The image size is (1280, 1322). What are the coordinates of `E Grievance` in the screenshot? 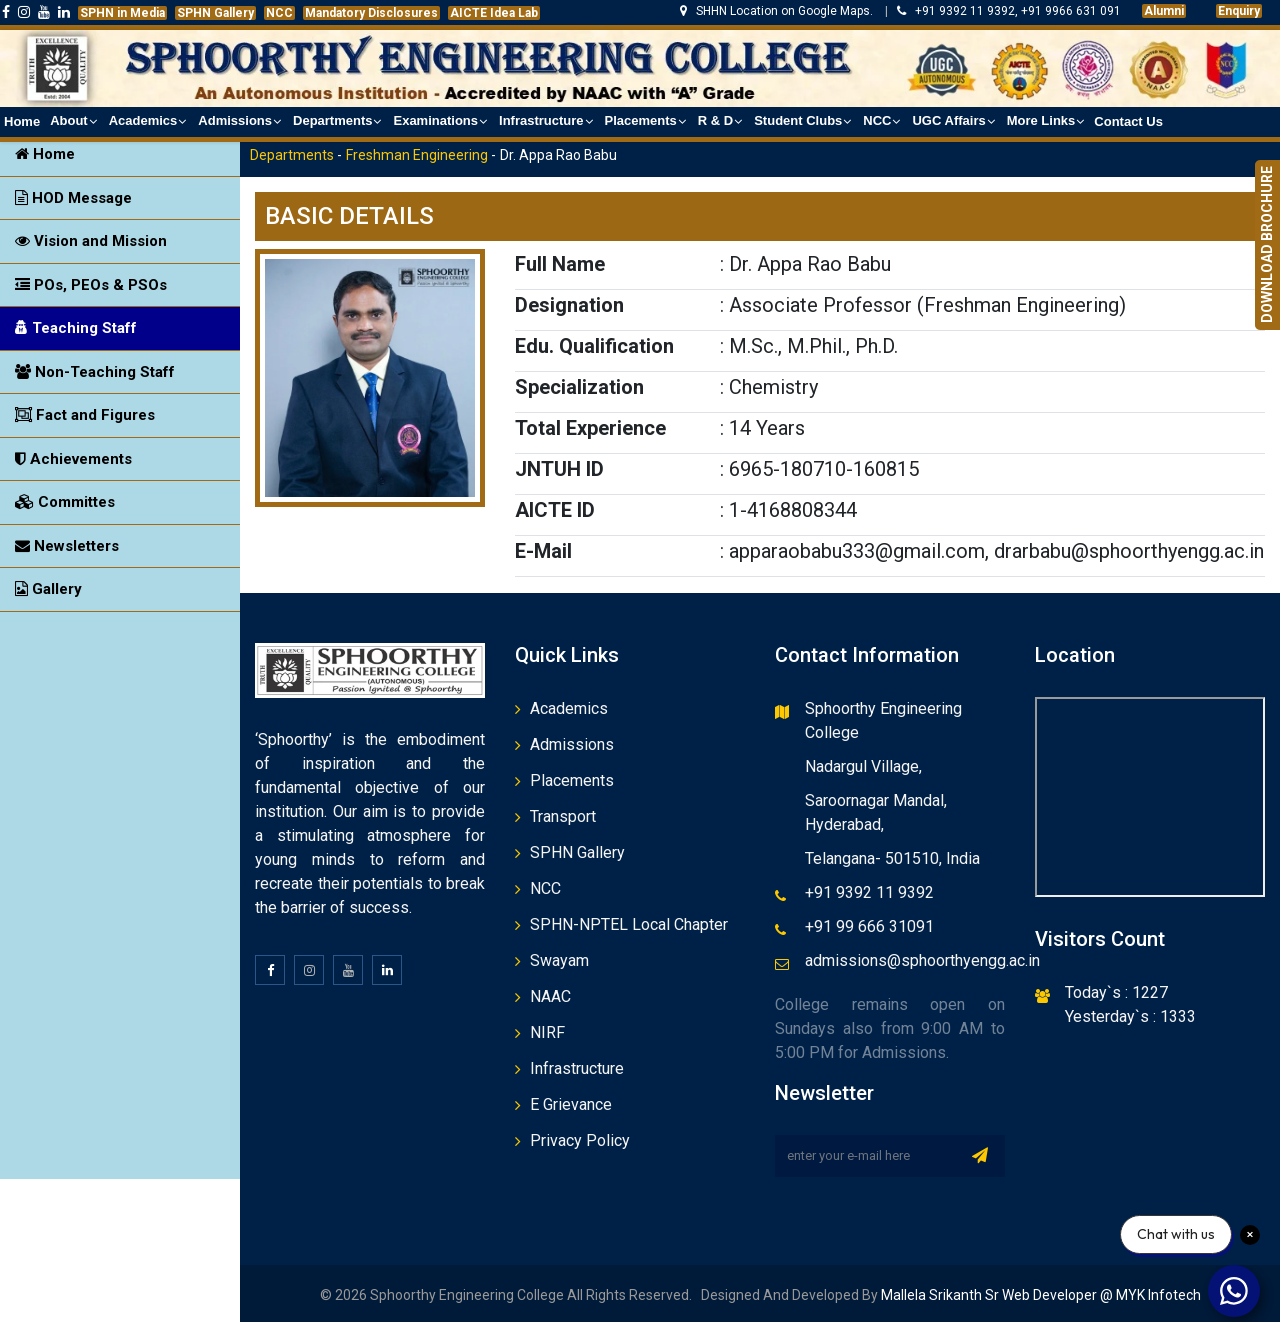 It's located at (571, 1104).